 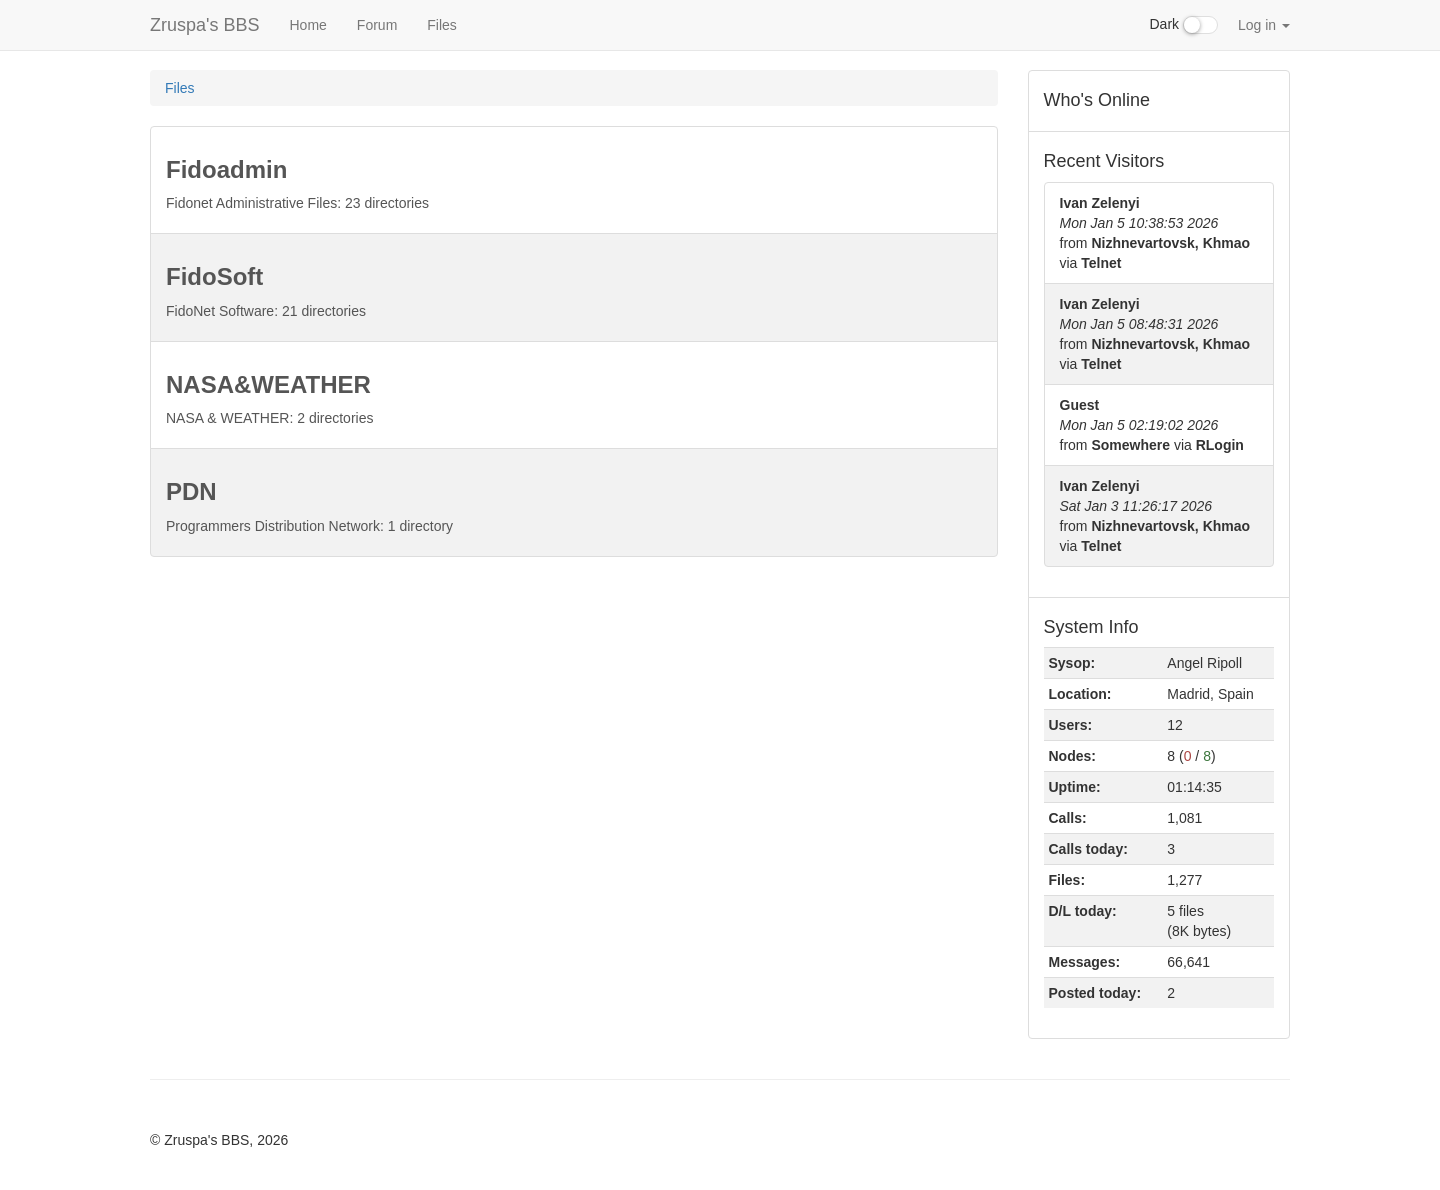 I want to click on Forum, so click(x=377, y=25).